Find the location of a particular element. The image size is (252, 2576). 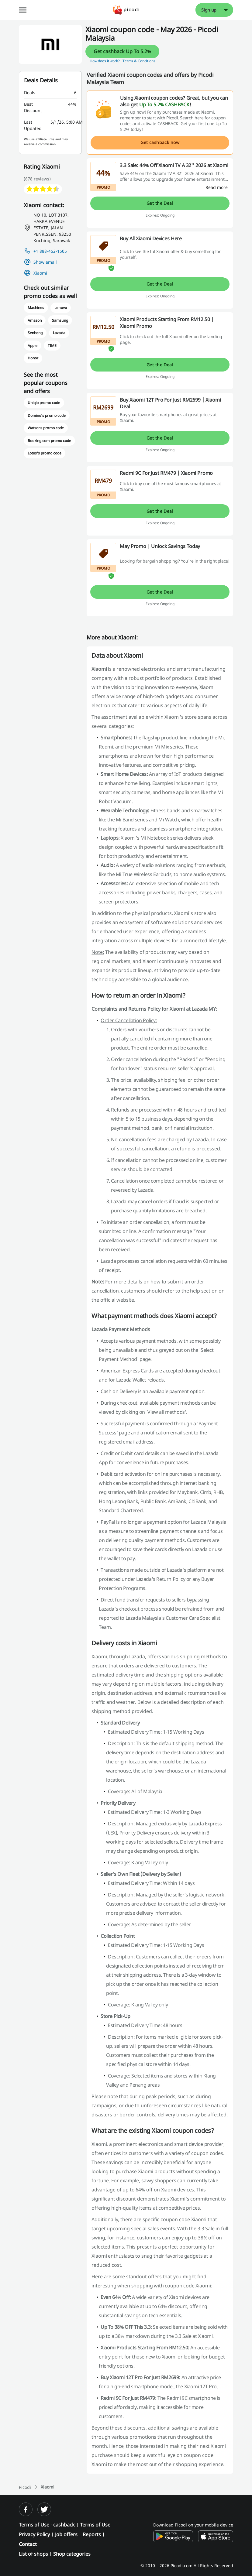

Terms of Use is located at coordinates (95, 2524).